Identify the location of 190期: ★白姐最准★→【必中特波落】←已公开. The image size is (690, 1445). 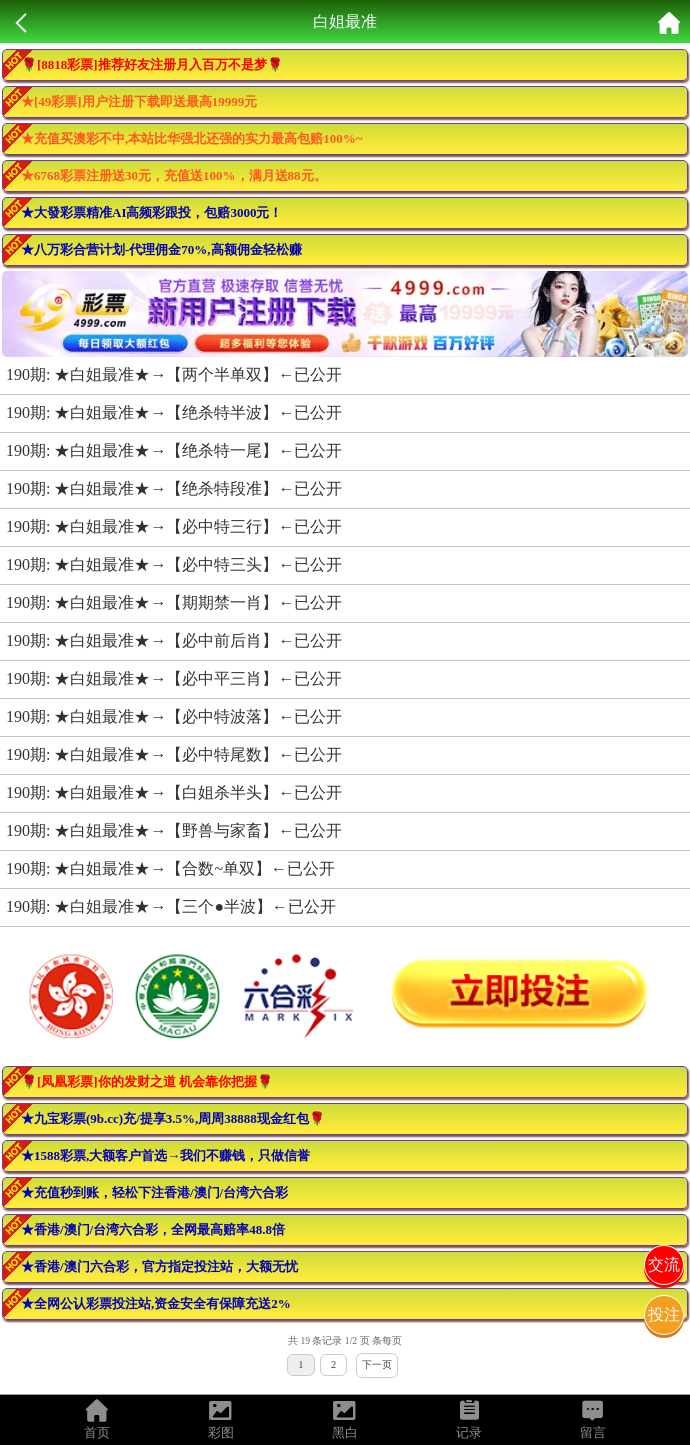
(174, 716).